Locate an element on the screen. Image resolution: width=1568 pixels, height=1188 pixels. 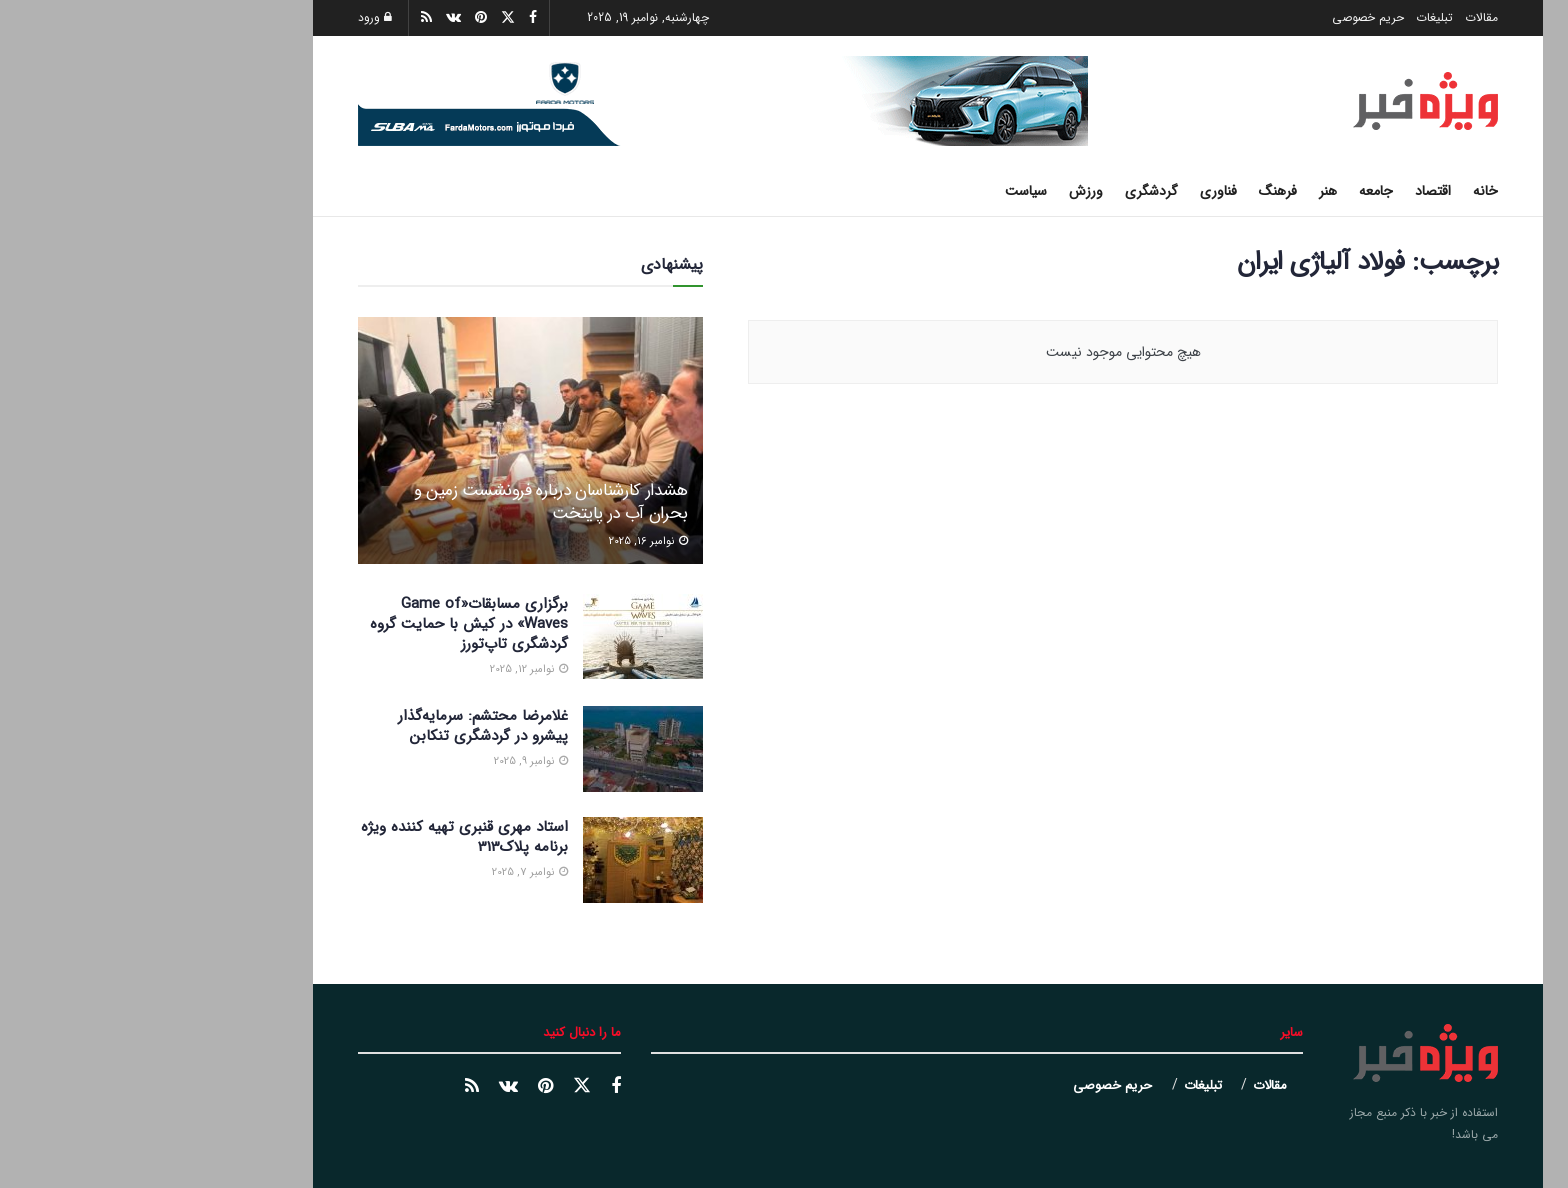
نوامبر 7, 2025 is located at coordinates (386, 872).